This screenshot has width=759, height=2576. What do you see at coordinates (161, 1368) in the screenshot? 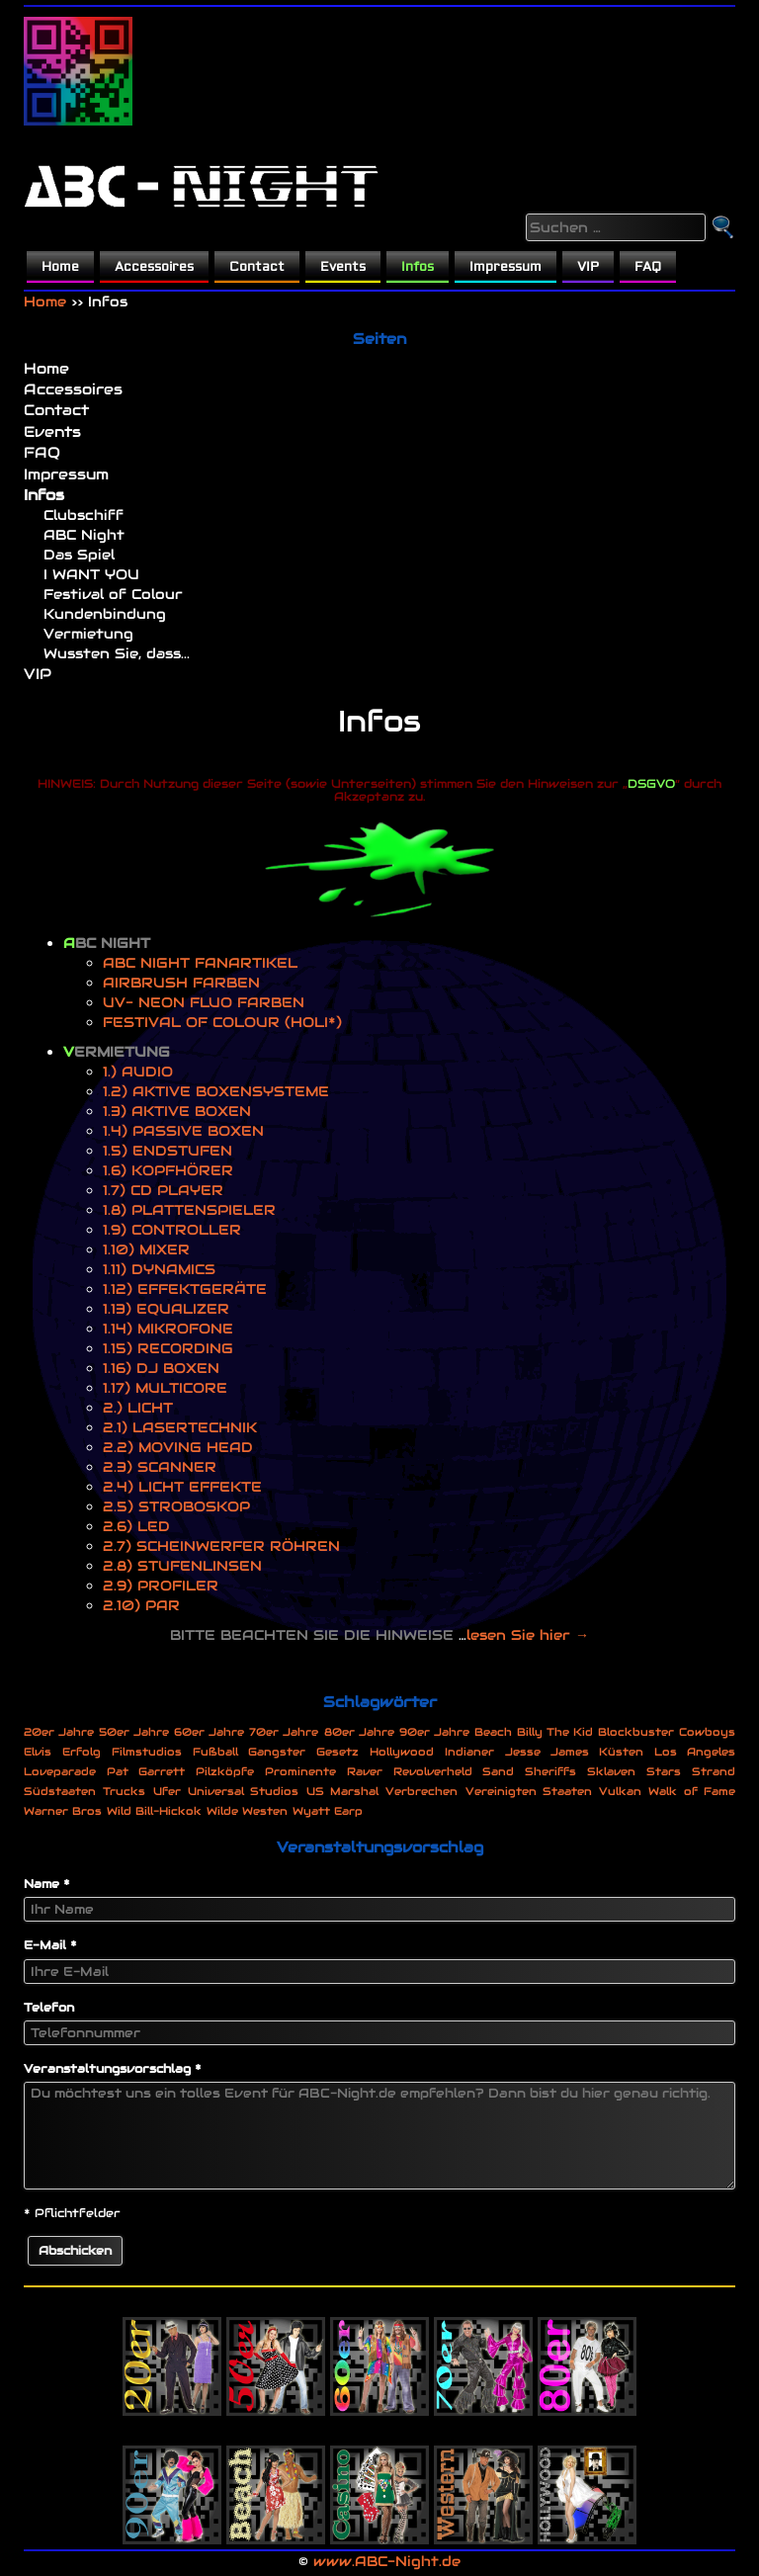
I see `1.16) DJ BOXEN` at bounding box center [161, 1368].